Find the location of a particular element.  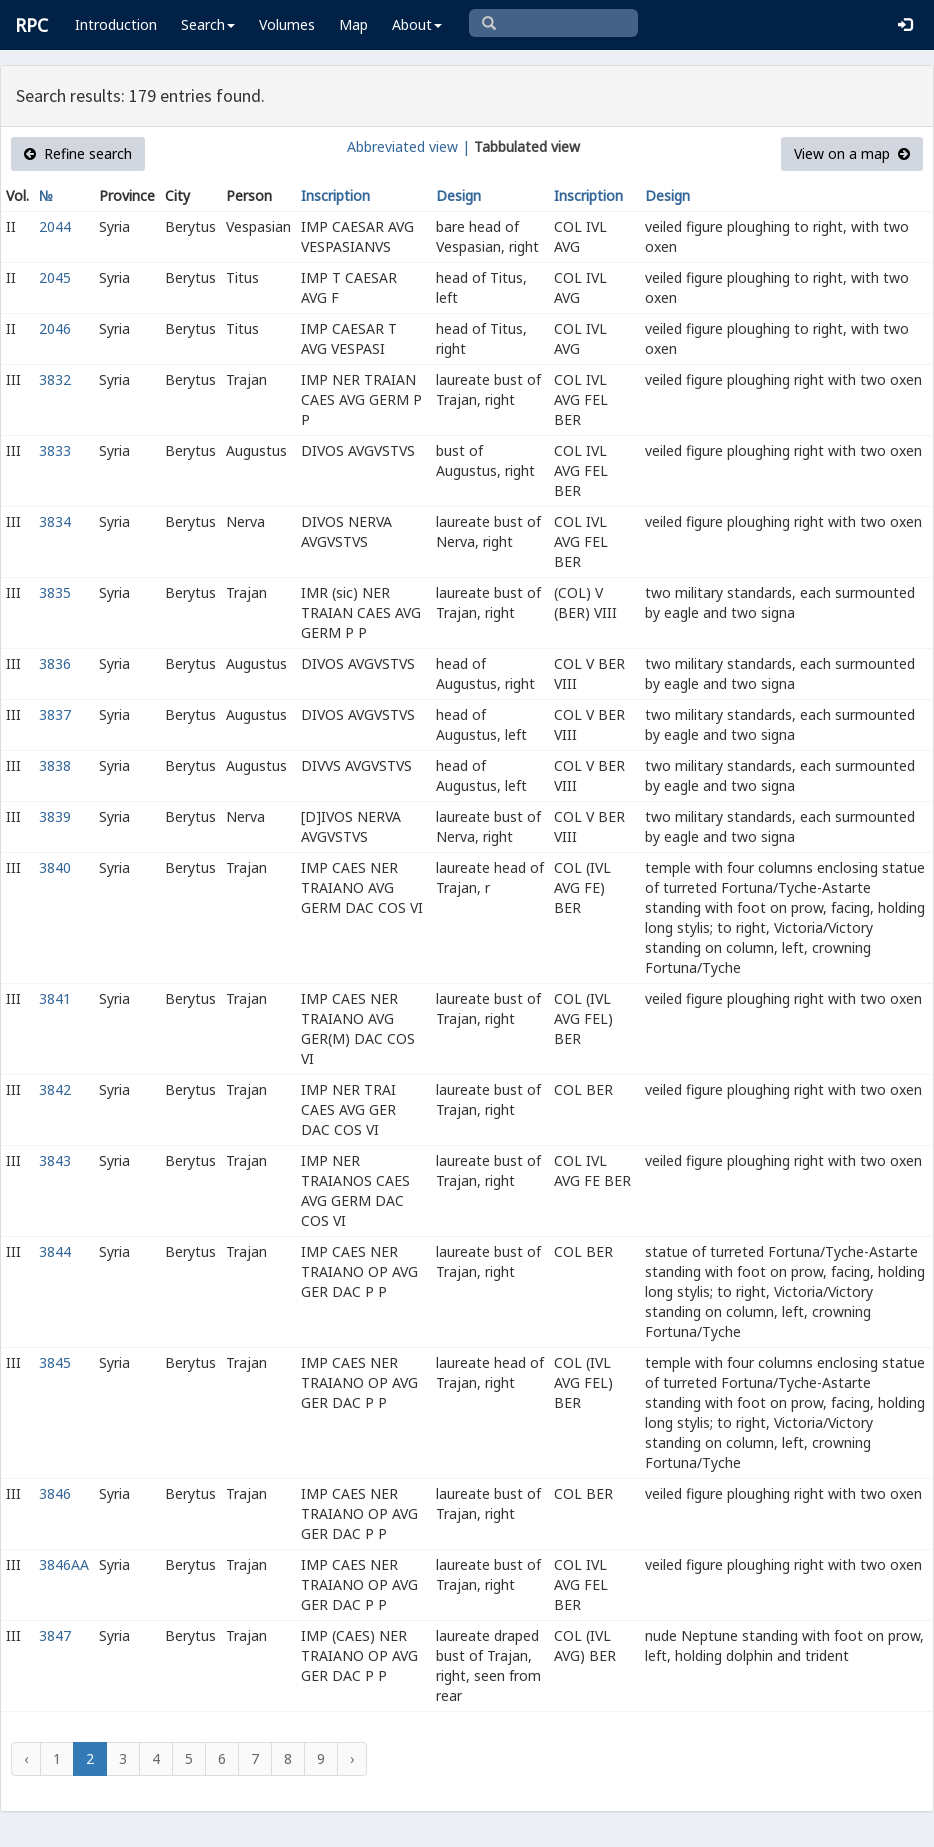

3845 is located at coordinates (55, 1362).